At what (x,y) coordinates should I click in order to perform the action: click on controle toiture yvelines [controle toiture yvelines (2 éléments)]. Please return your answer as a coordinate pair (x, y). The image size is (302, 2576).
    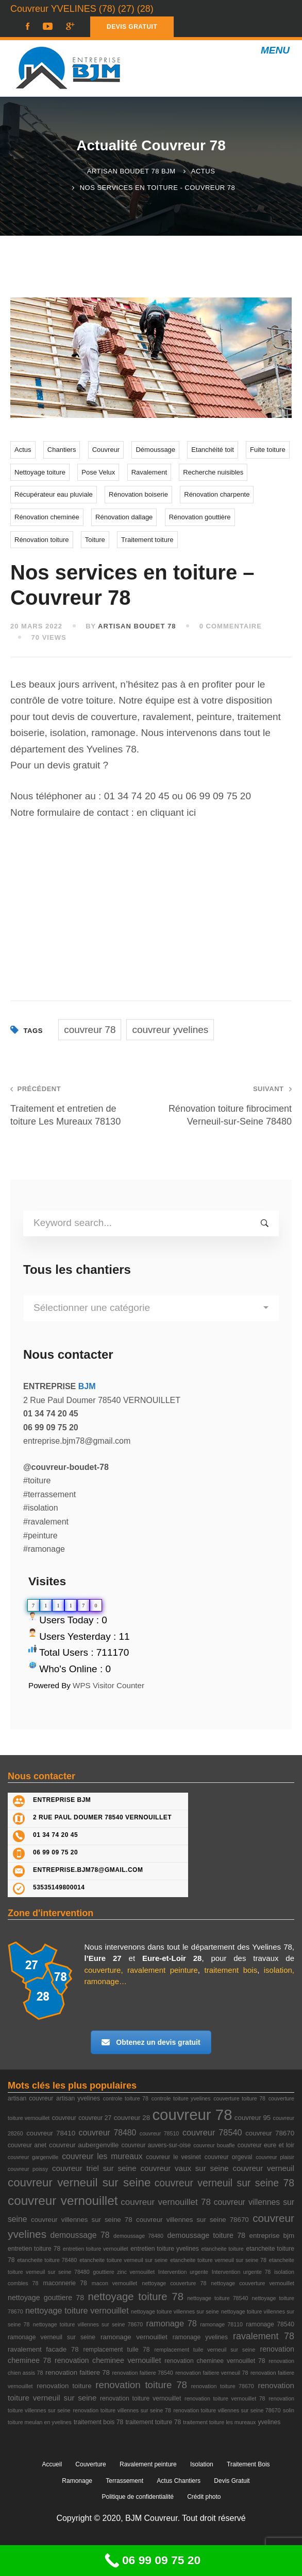
    Looking at the image, I should click on (181, 2098).